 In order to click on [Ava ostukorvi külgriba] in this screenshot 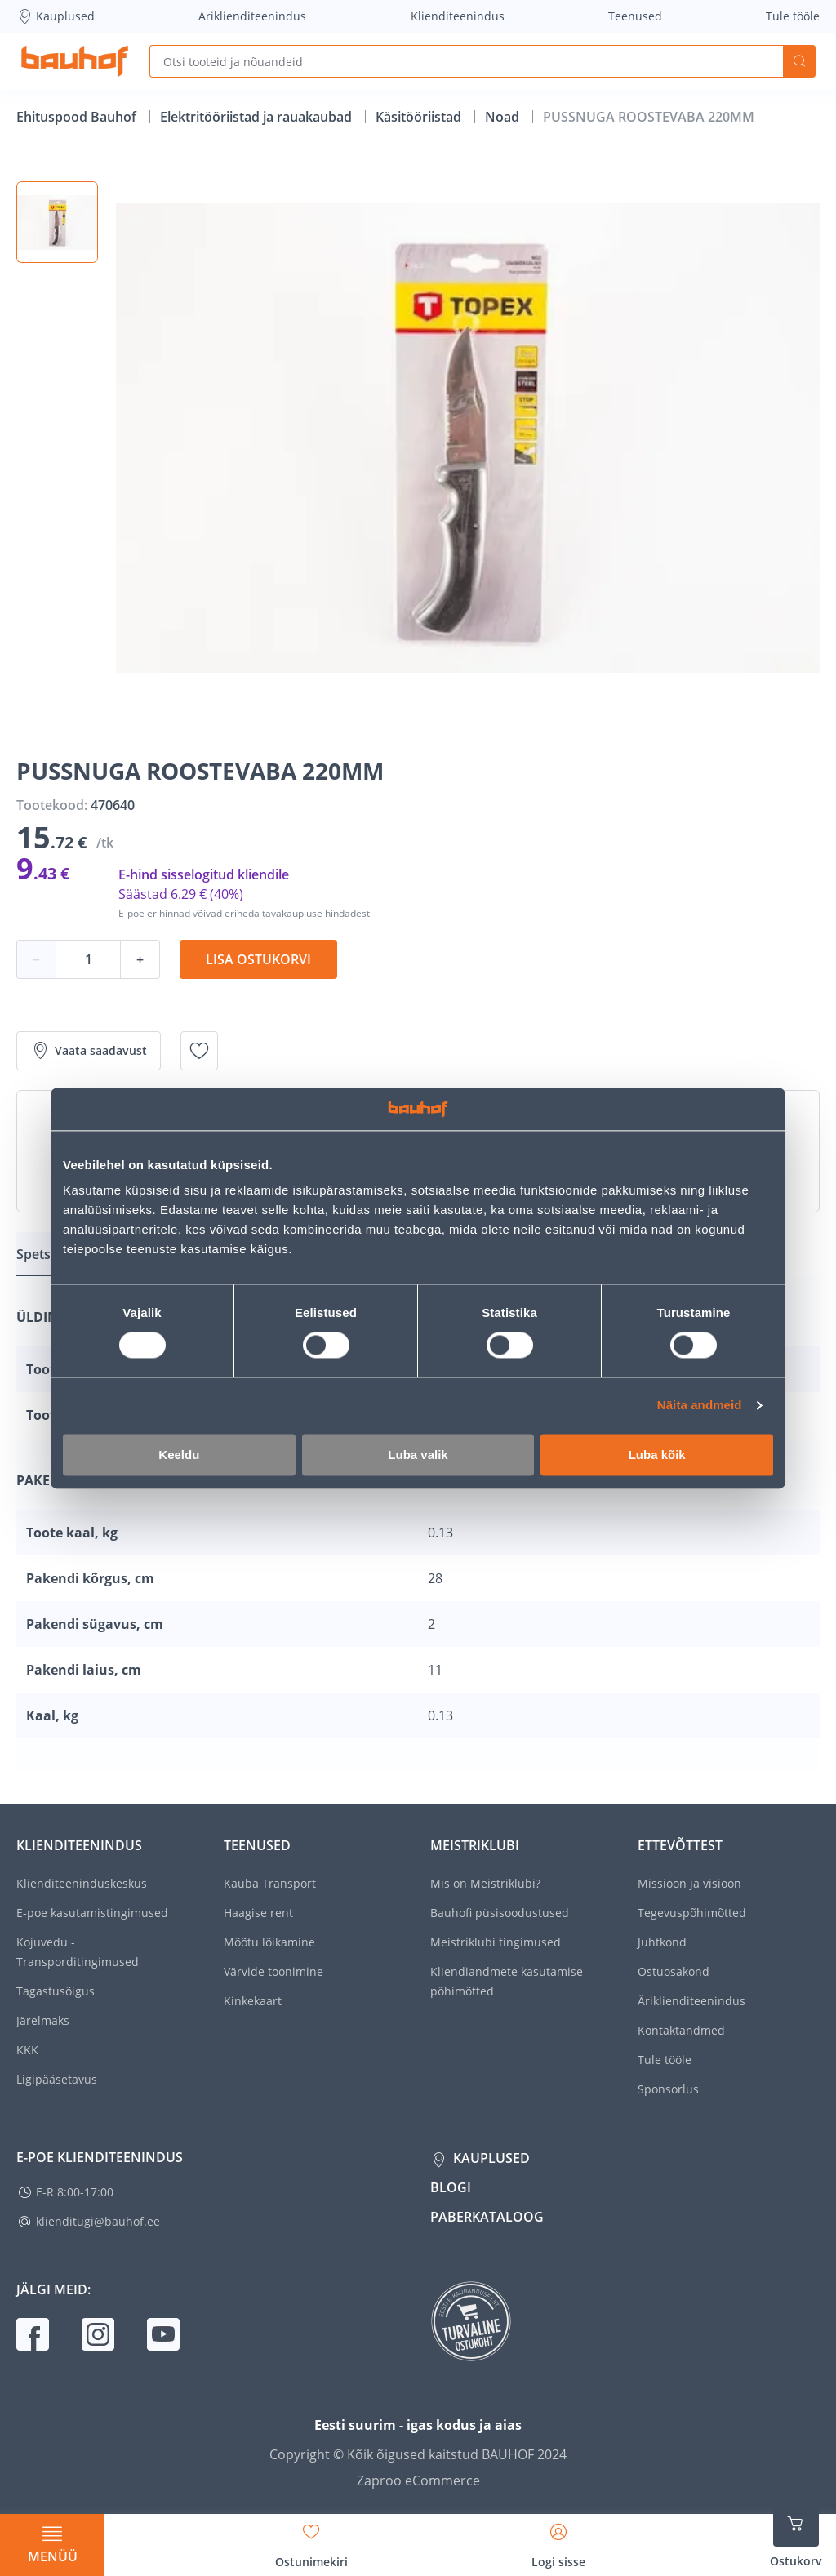, I will do `click(796, 2535)`.